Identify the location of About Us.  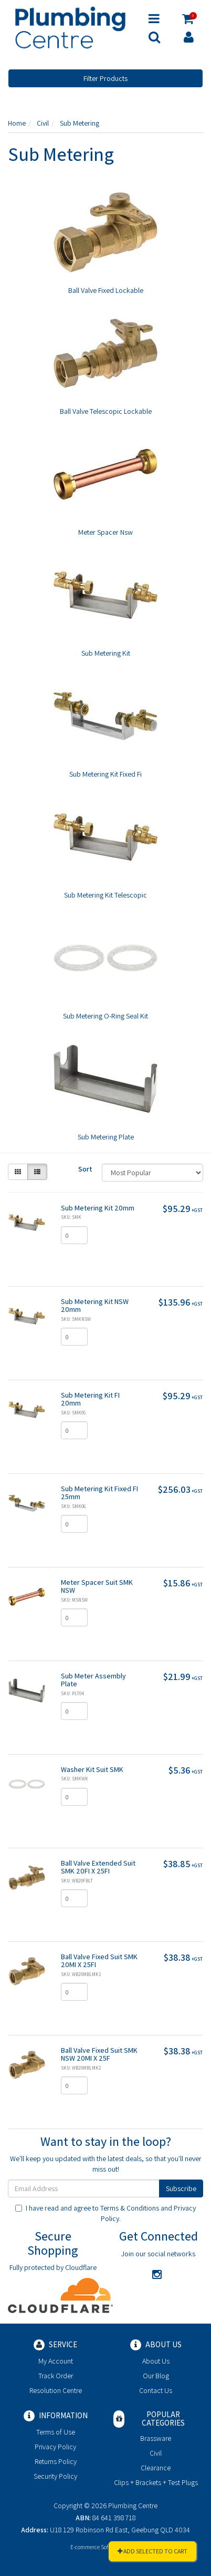
(156, 2361).